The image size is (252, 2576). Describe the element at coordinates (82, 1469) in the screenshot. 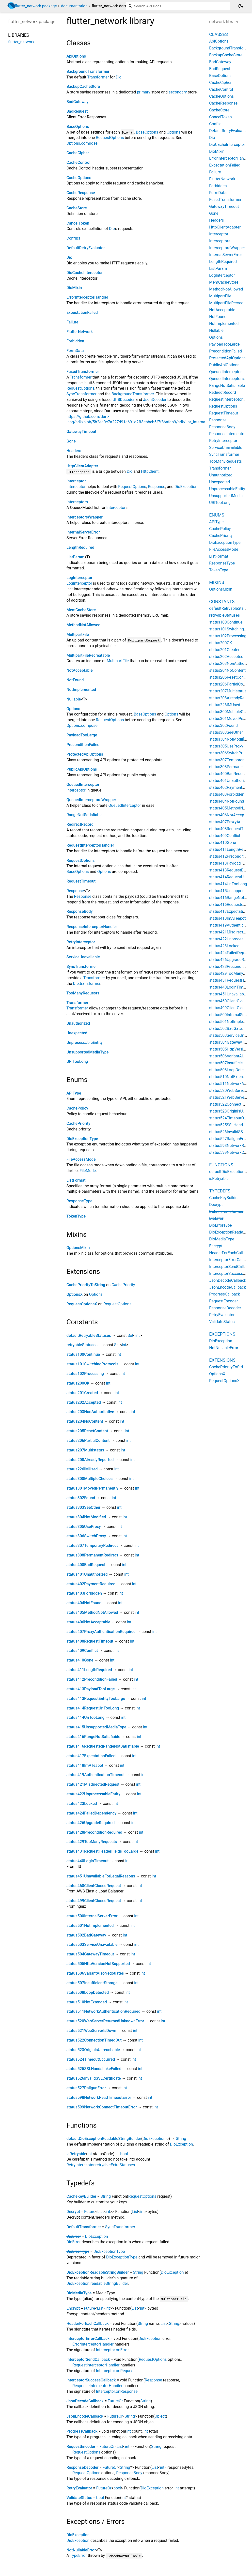

I see `status226IMUsed` at that location.